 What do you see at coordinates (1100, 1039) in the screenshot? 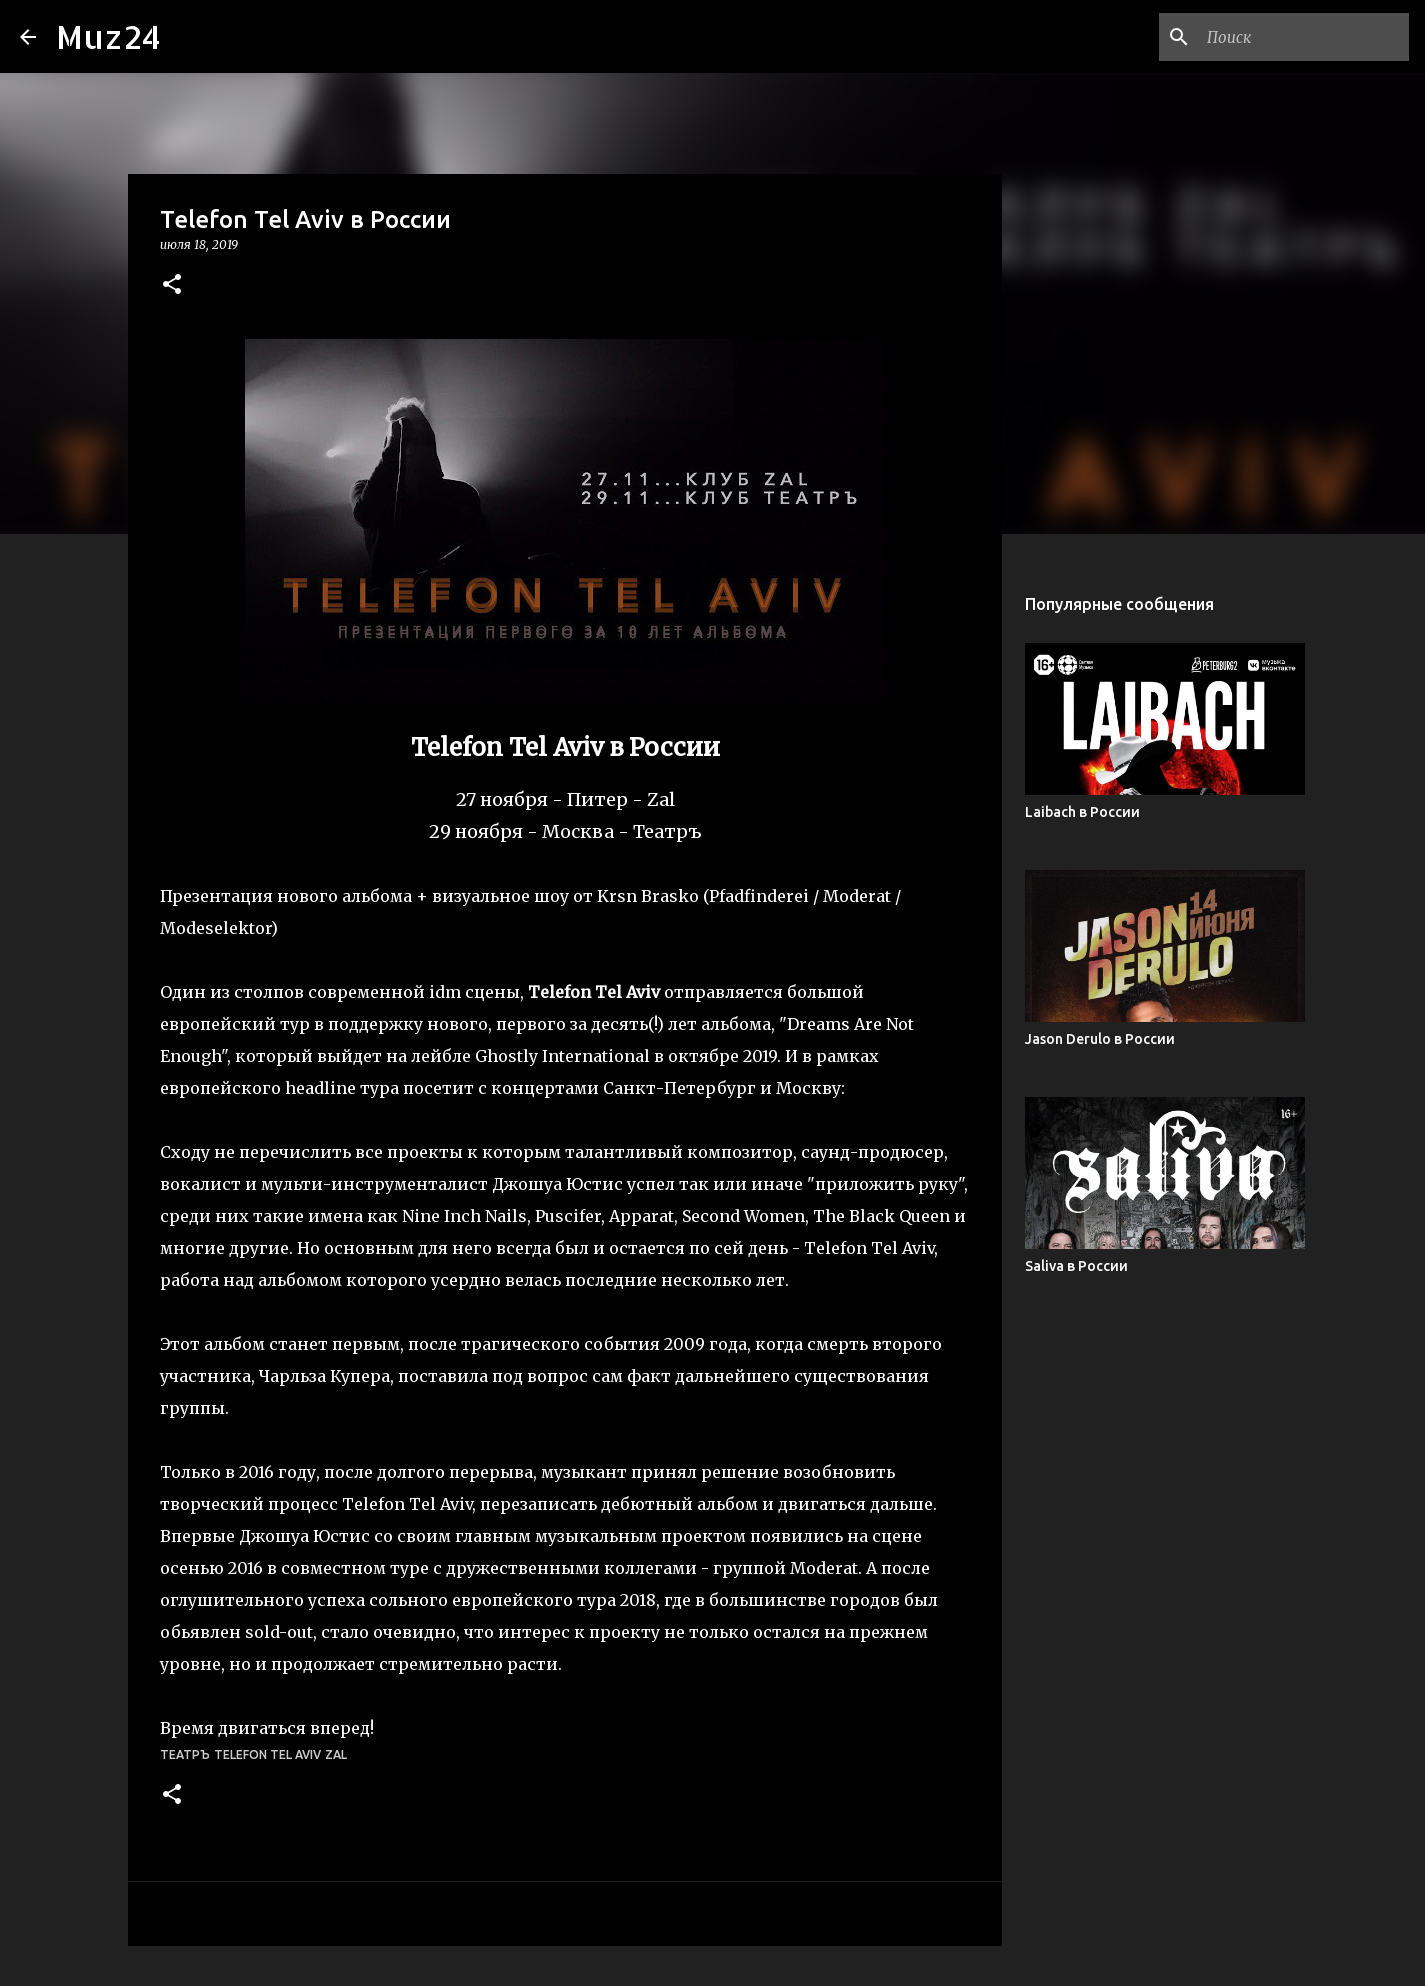
I see `Jason Derulo в России` at bounding box center [1100, 1039].